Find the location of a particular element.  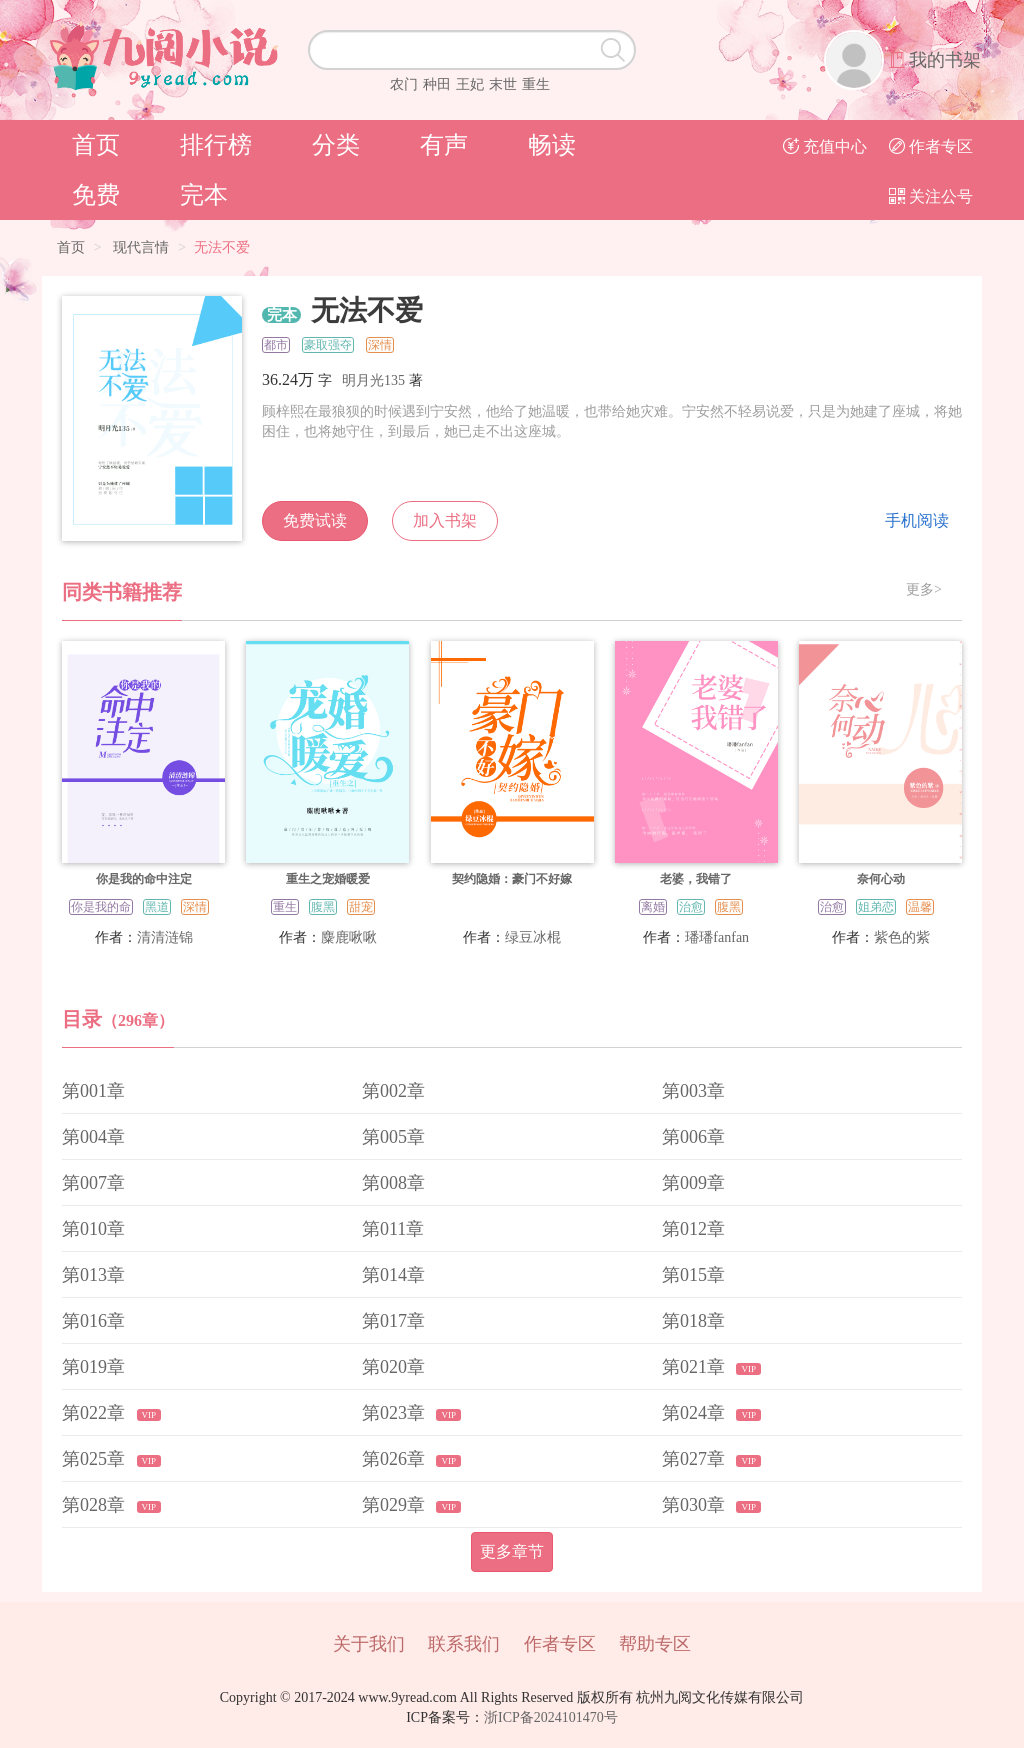

第012章 is located at coordinates (693, 1229).